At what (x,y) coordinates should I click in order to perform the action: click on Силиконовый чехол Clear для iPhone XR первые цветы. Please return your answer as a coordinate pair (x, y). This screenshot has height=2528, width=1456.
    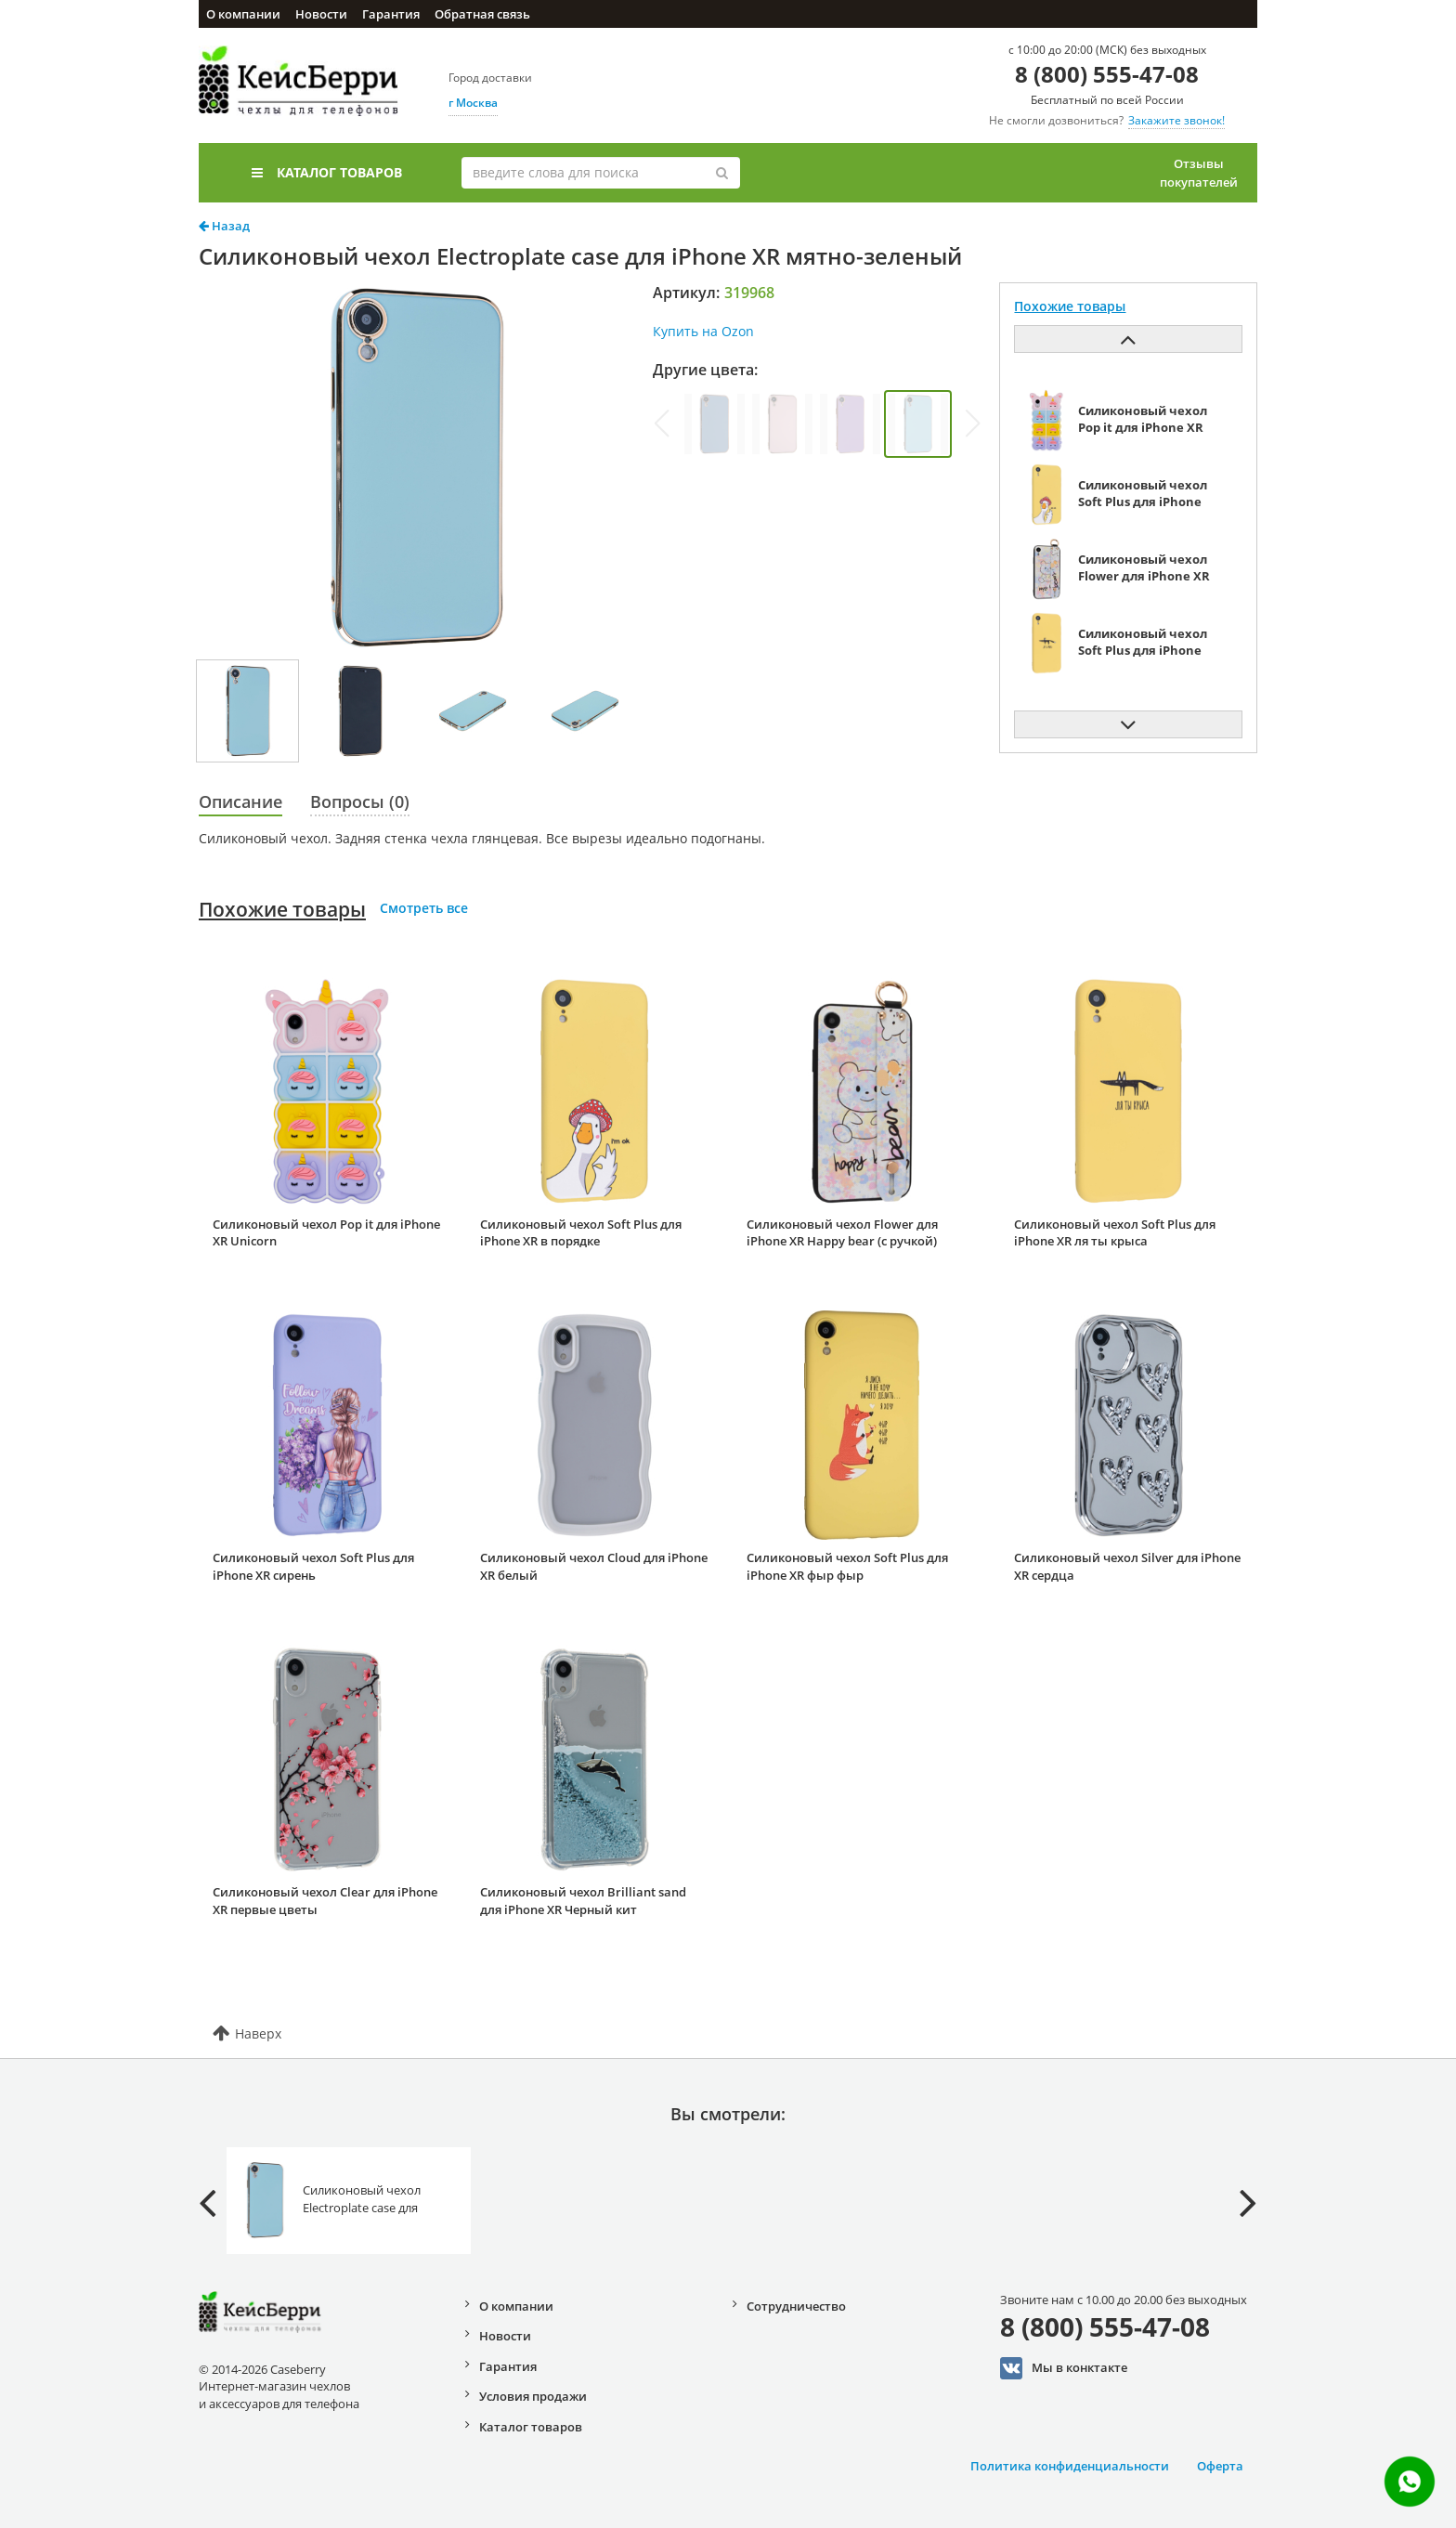
    Looking at the image, I should click on (325, 1900).